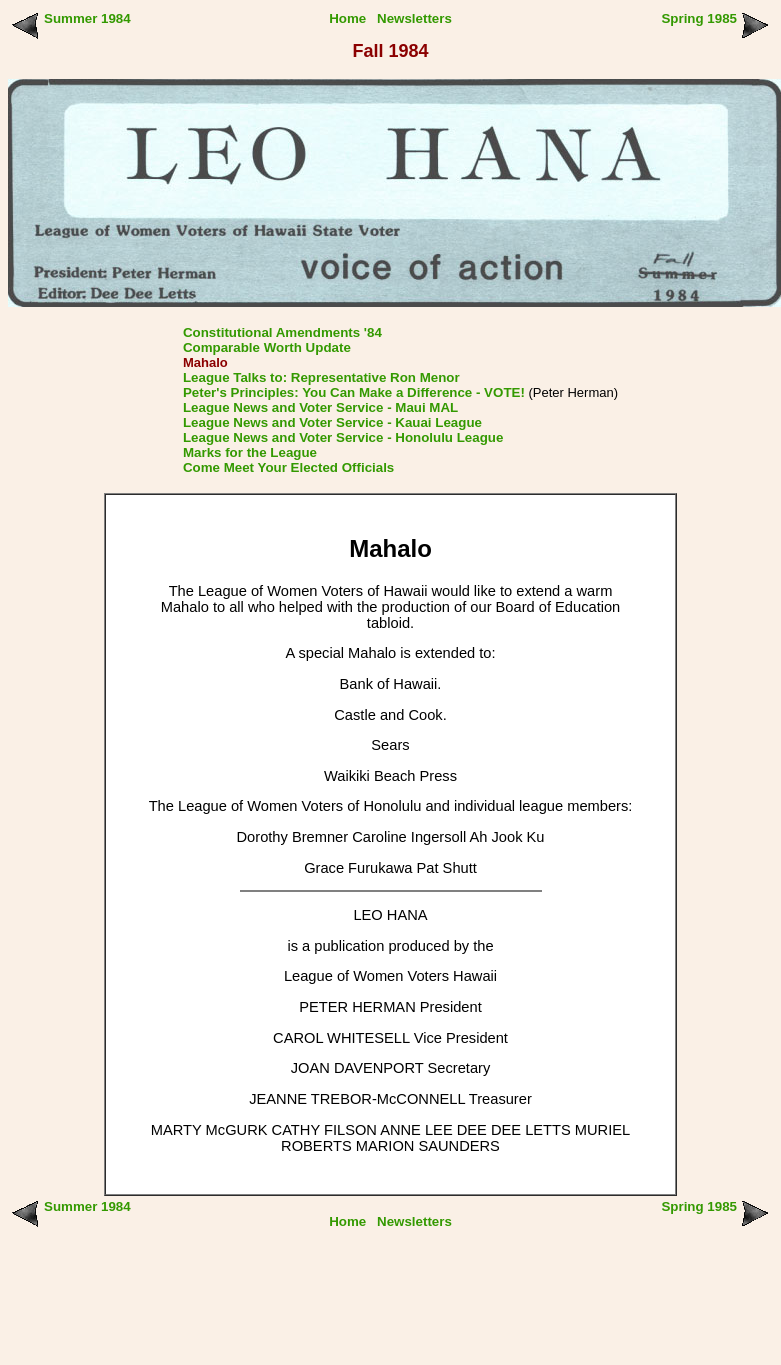  I want to click on League News and Voter Service - Maui MAL, so click(320, 407).